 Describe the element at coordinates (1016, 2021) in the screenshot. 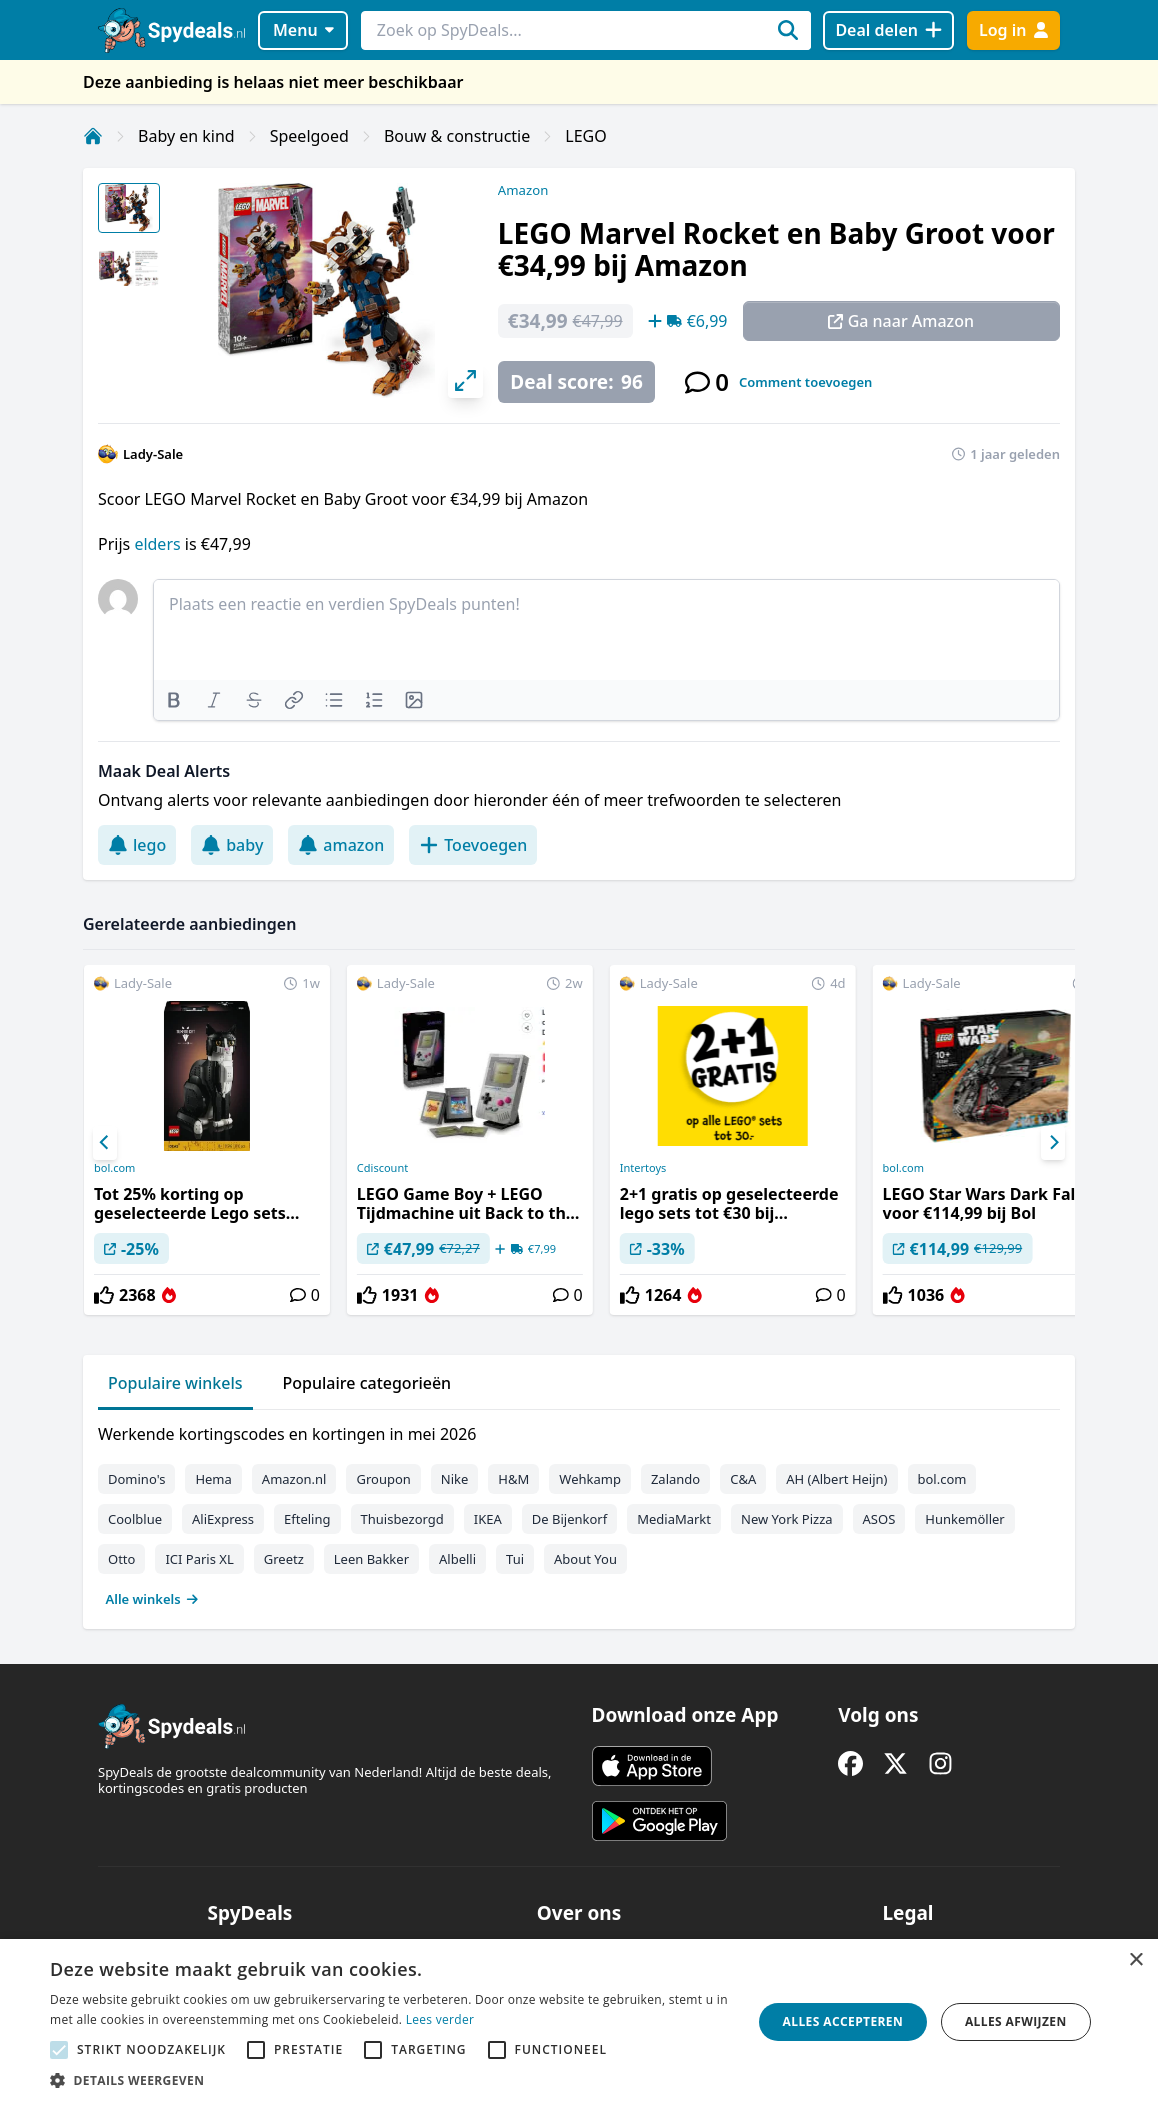

I see `Alles afwijzen [button]` at that location.